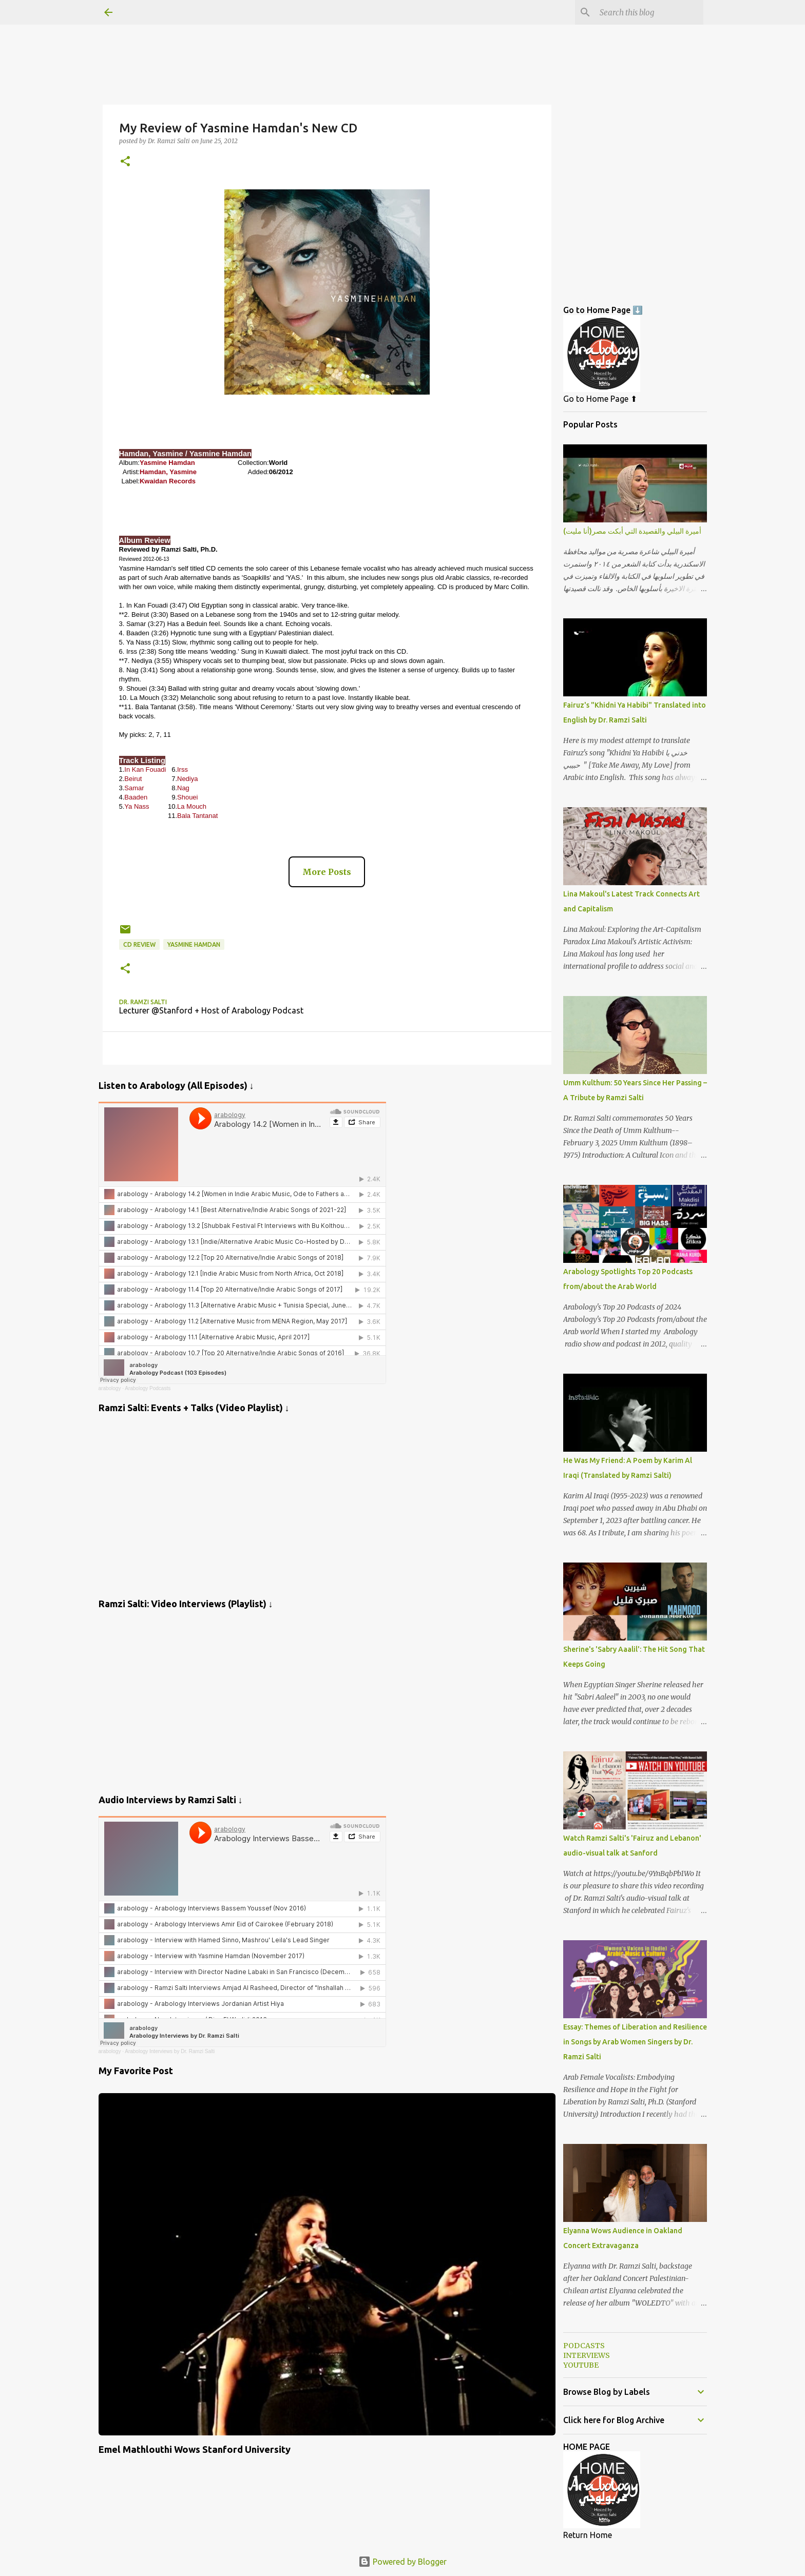 The width and height of the screenshot is (805, 2576). I want to click on In Kan Fouadi, so click(145, 769).